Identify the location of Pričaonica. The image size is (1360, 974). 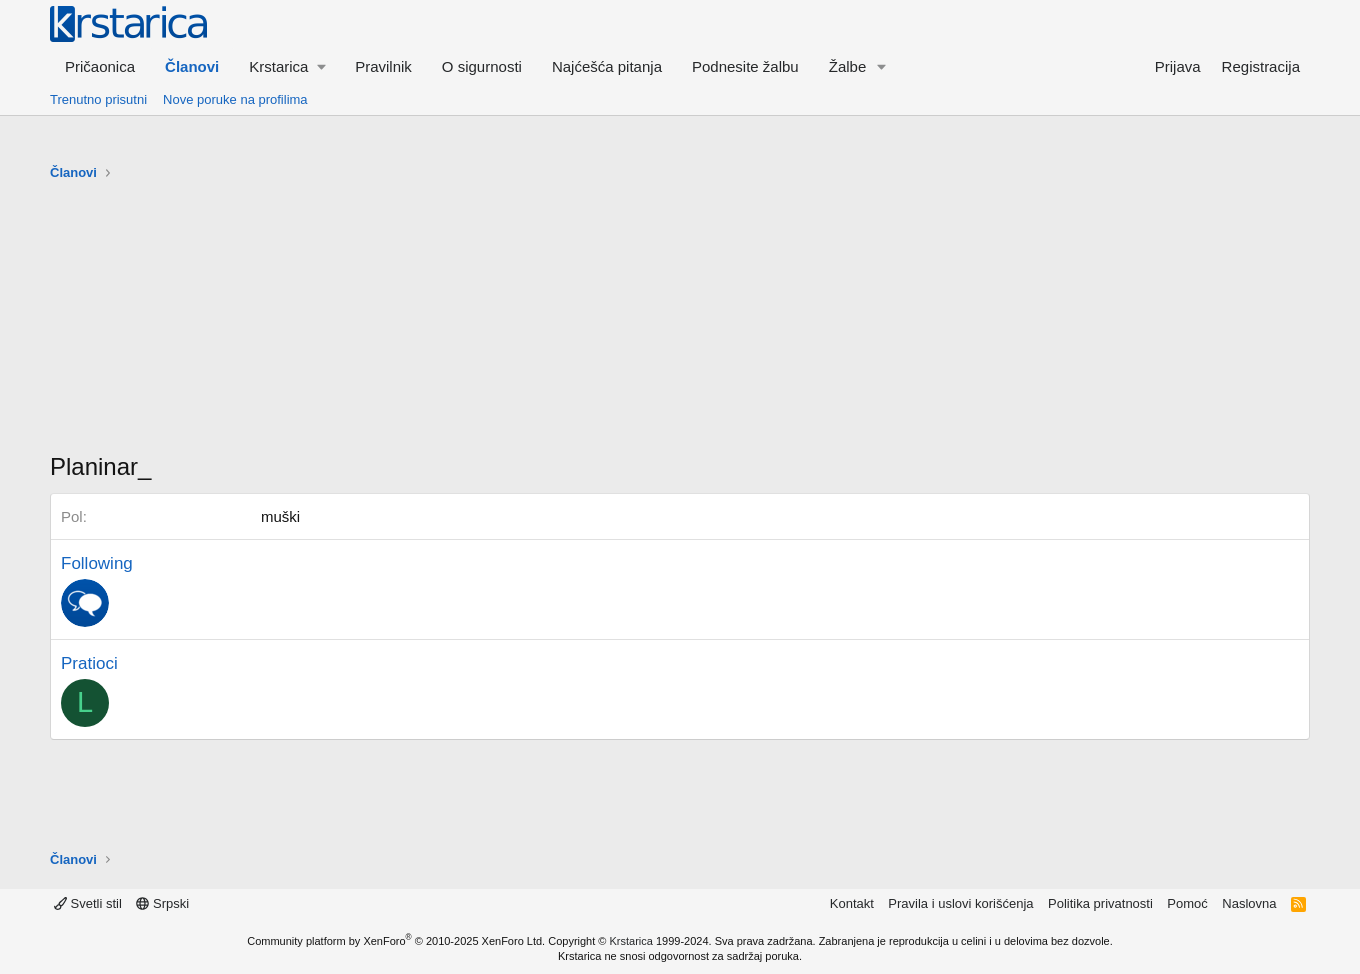
(100, 66).